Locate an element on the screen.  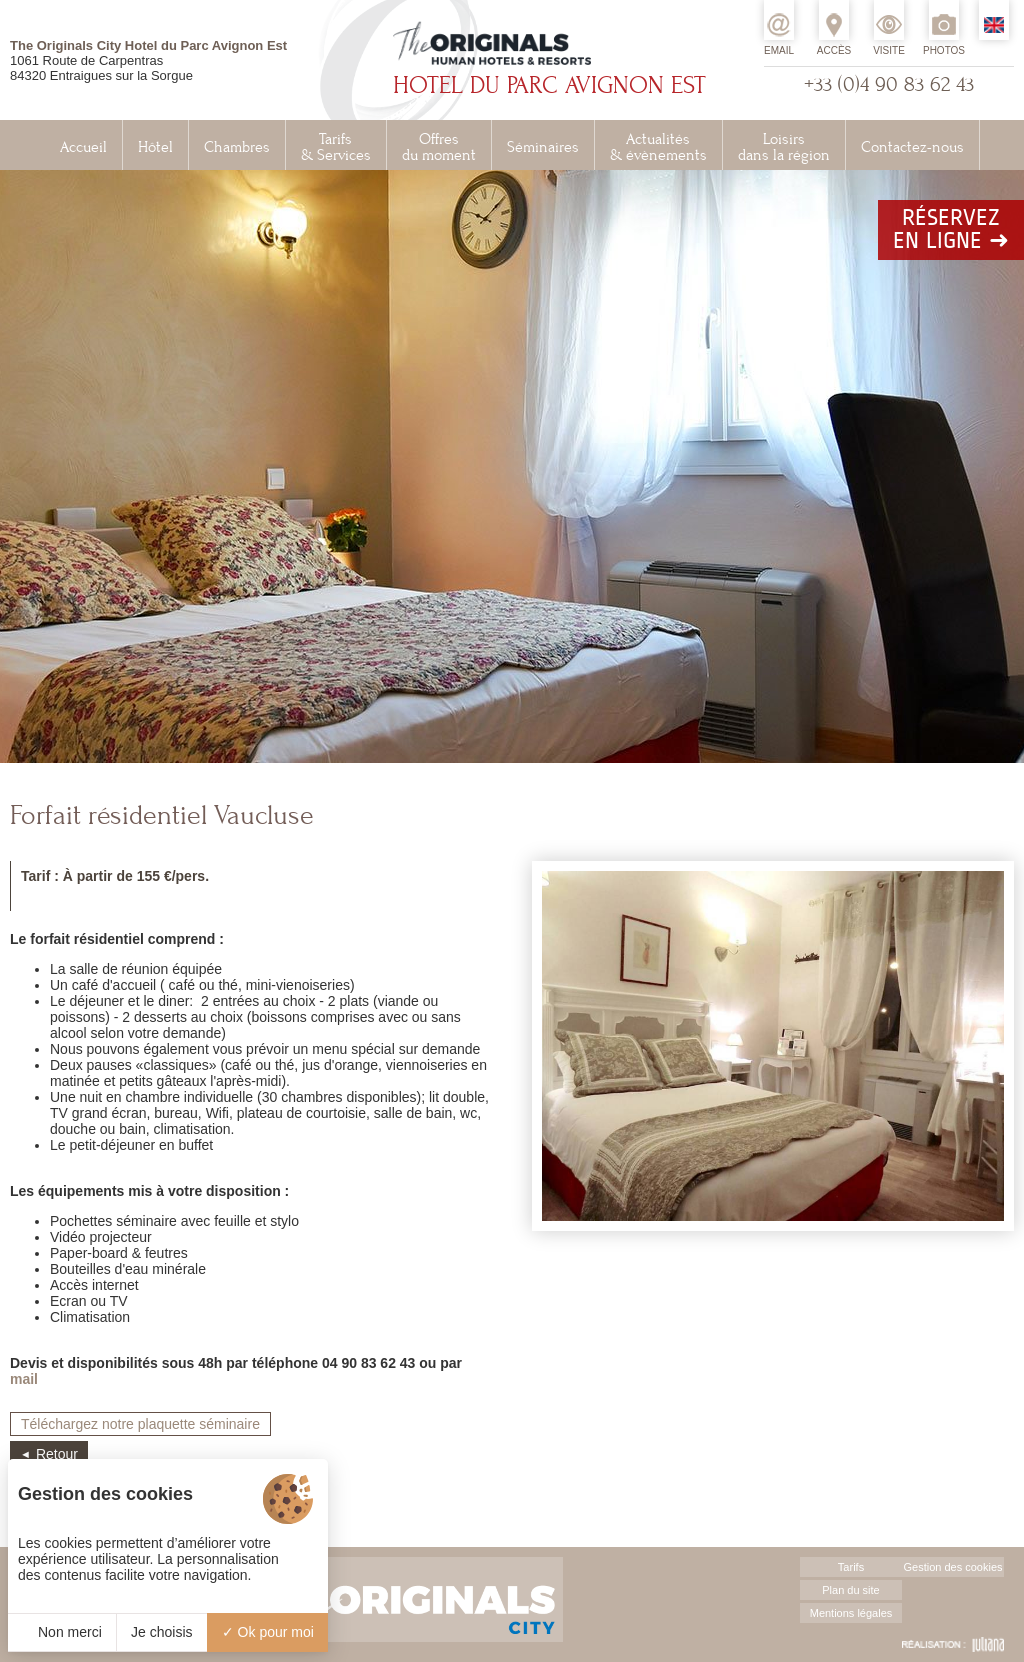
Non merci is located at coordinates (62, 1632).